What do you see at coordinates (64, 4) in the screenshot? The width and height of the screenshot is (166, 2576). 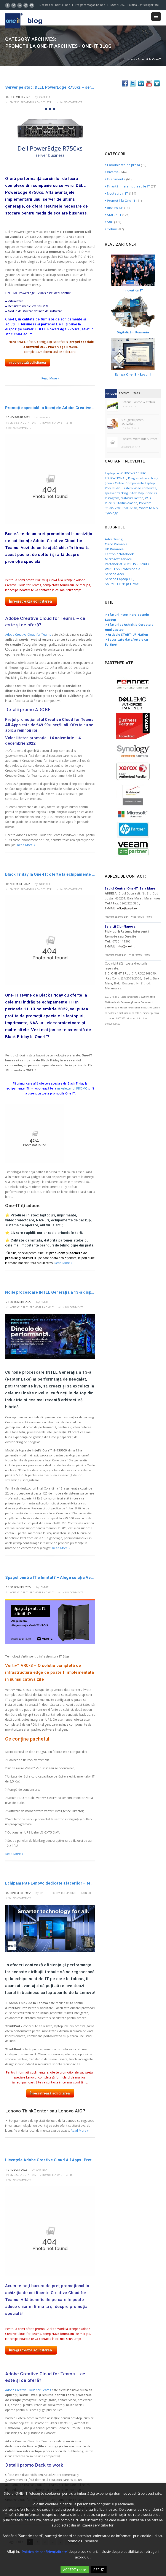 I see `Servicii One-IT` at bounding box center [64, 4].